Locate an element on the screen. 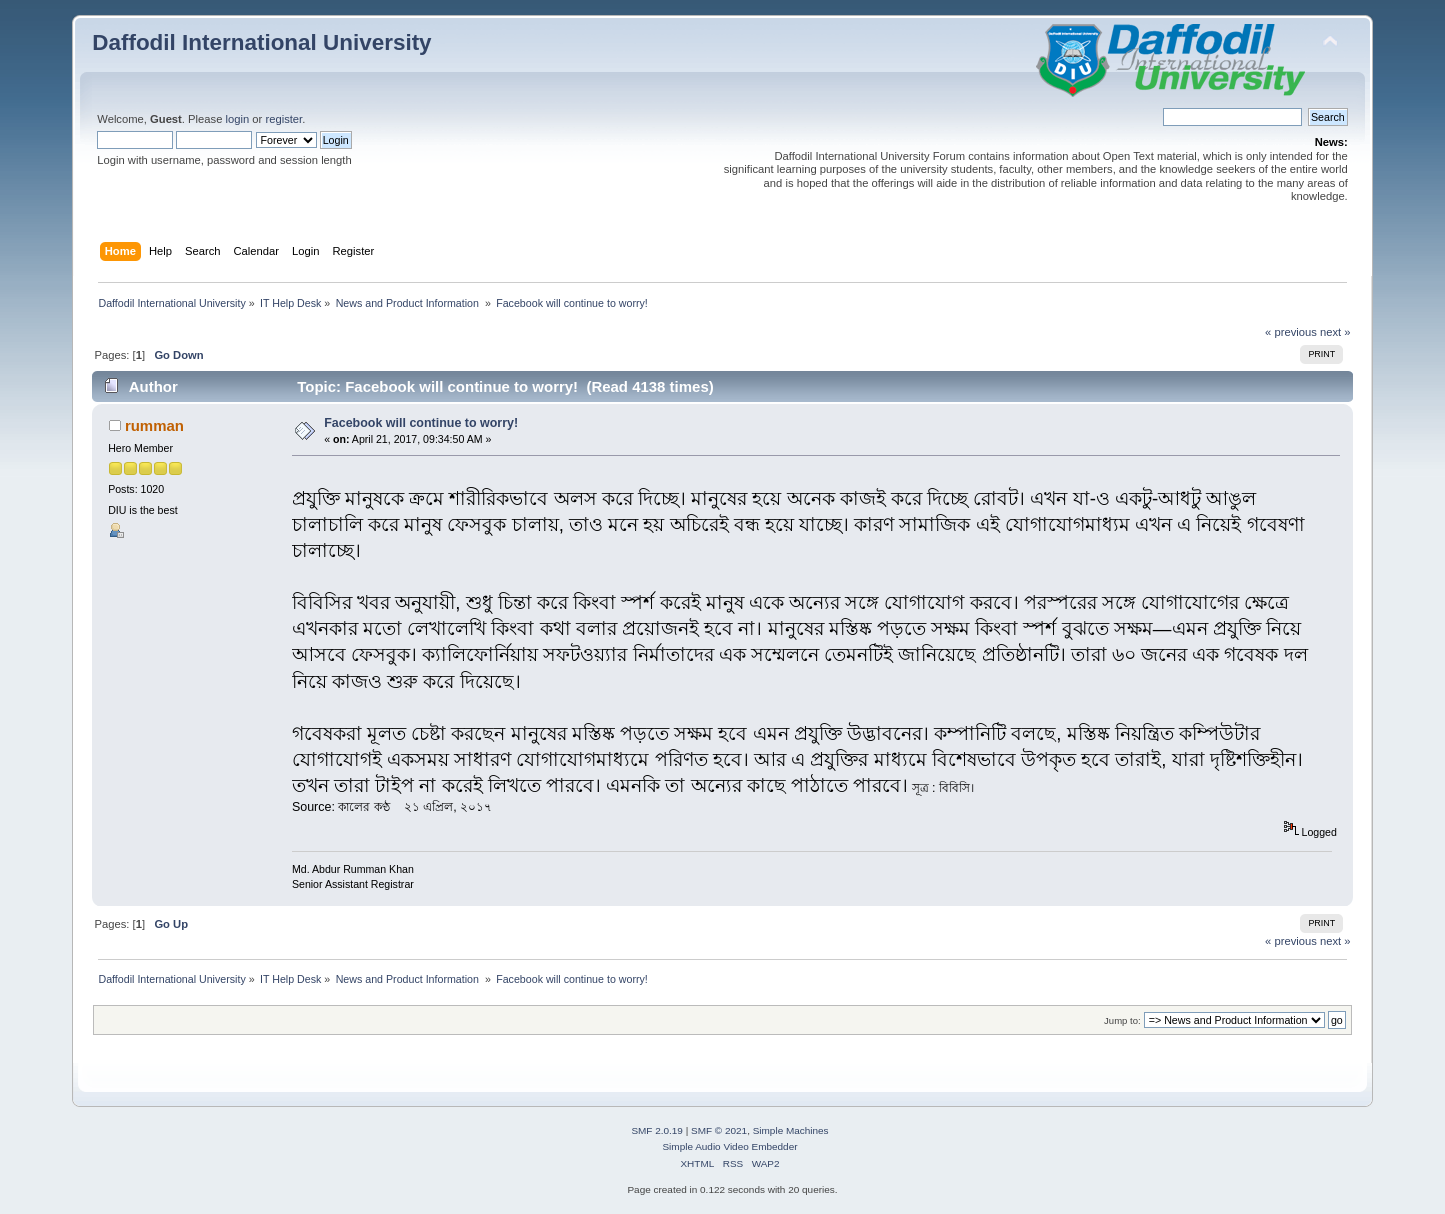 This screenshot has height=1214, width=1445. Jump to: is located at coordinates (1122, 1020).